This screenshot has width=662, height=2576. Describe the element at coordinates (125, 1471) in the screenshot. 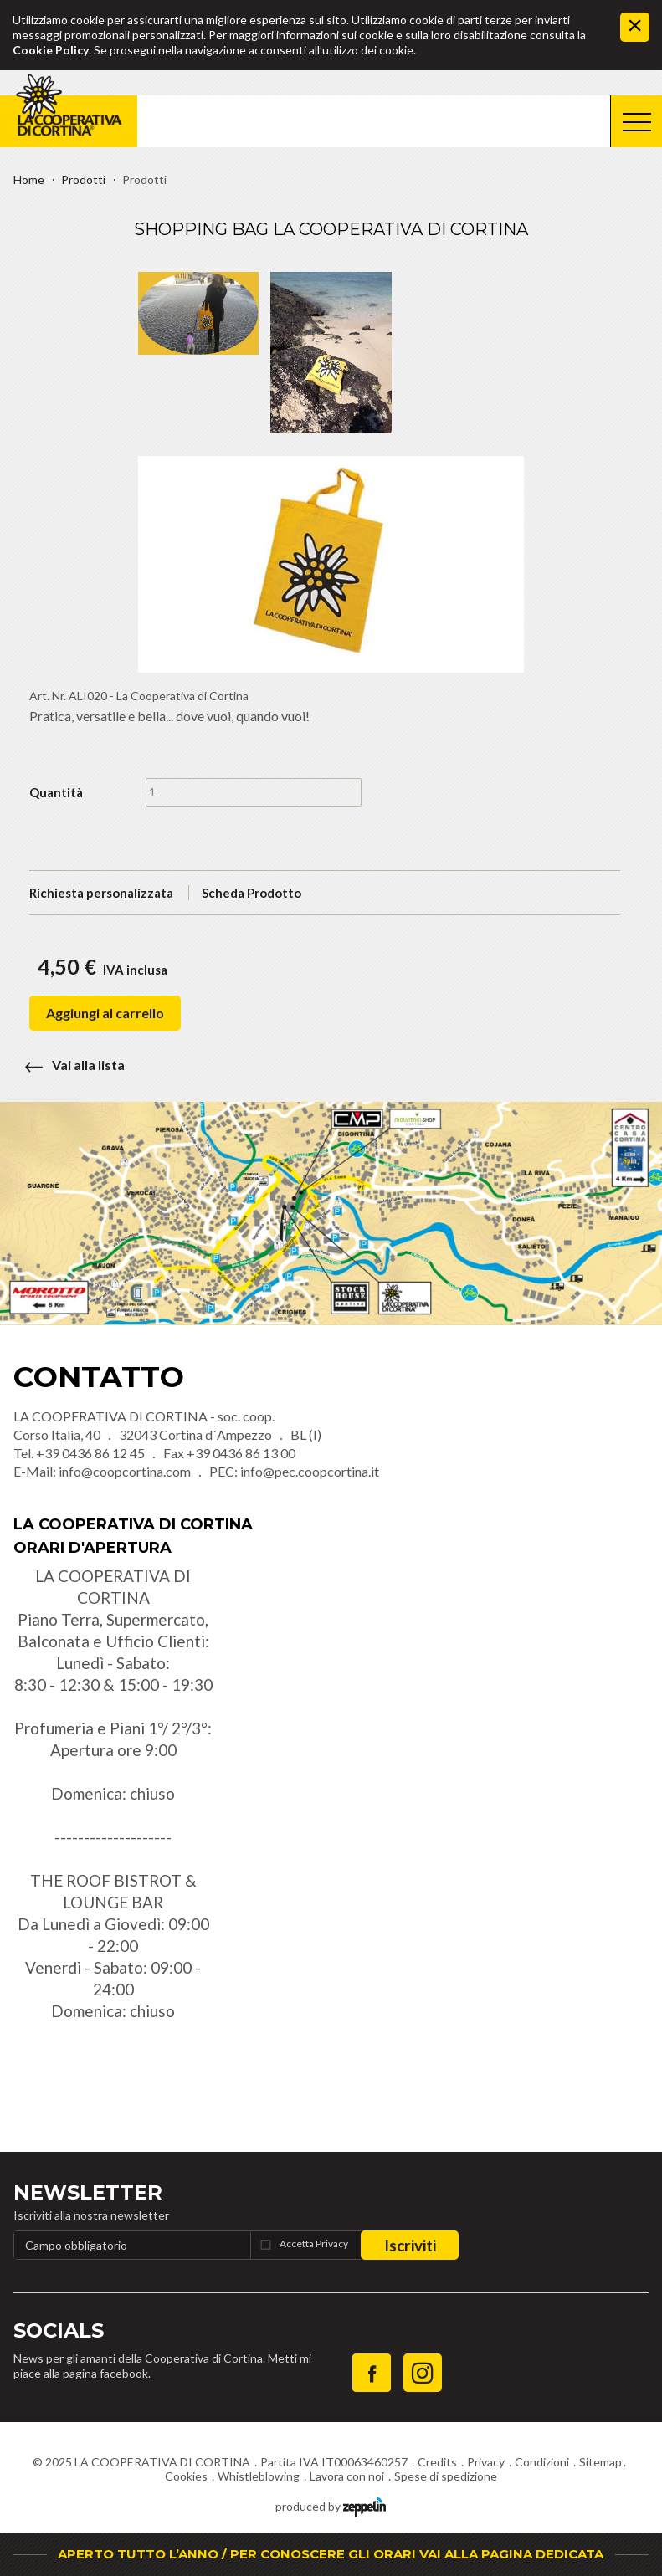

I see `info@coopcortina.com` at that location.